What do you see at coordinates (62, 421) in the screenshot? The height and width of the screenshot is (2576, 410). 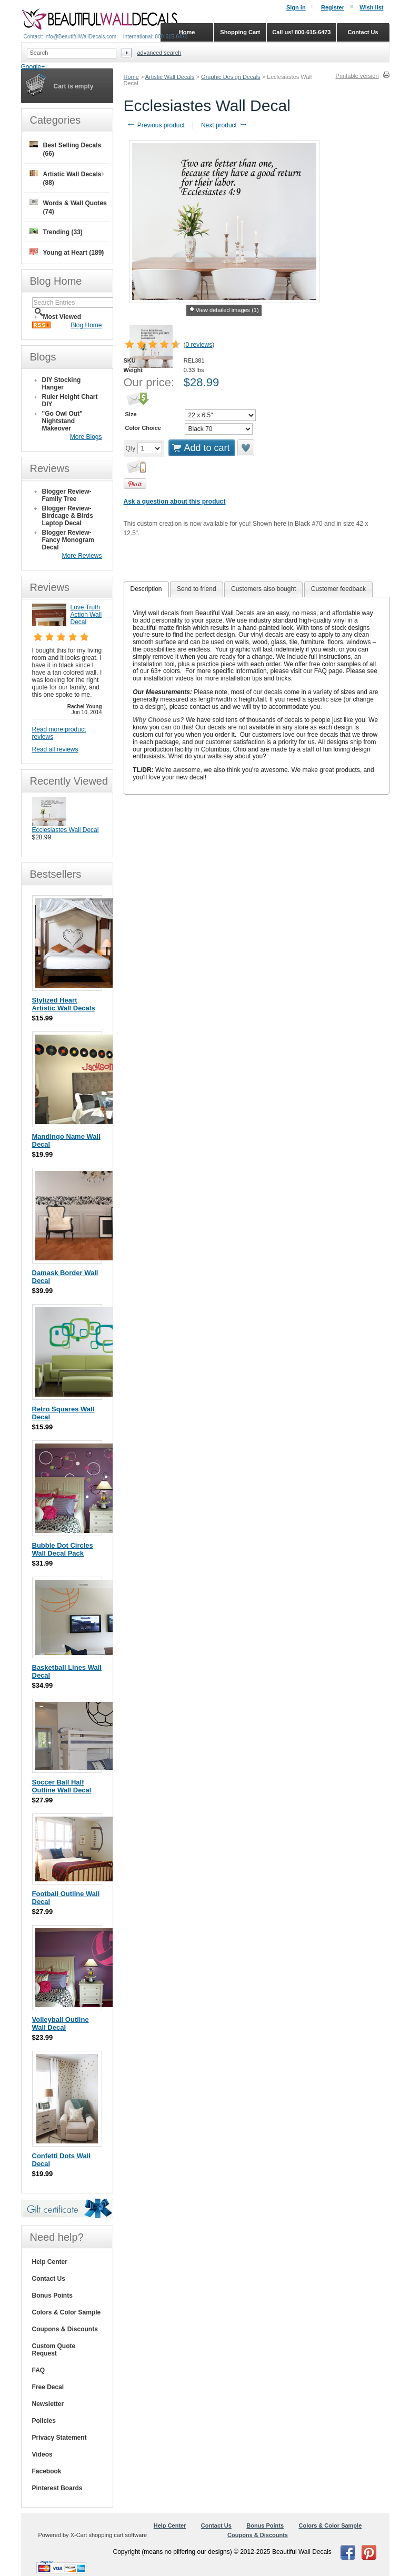 I see `"Go Owl Out" Nightstand Makeover` at bounding box center [62, 421].